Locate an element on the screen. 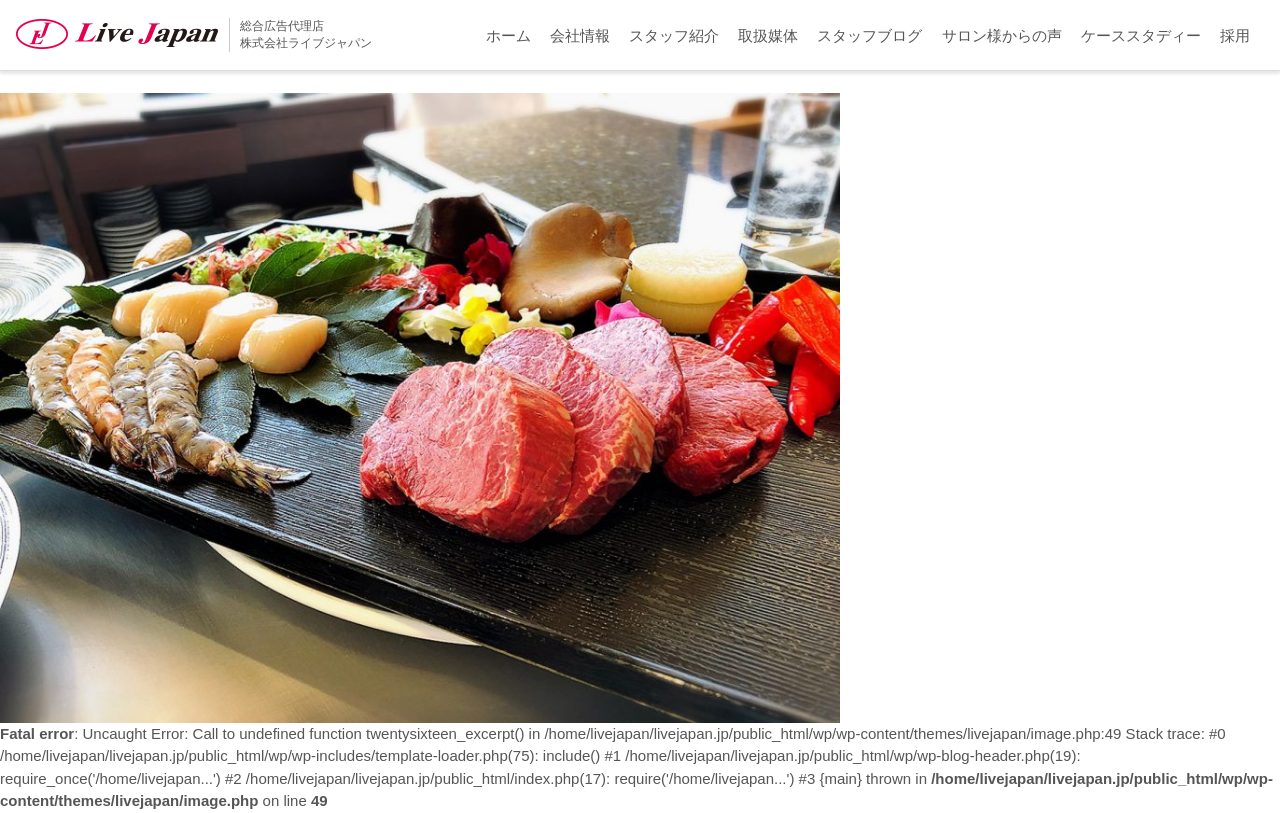 Image resolution: width=1280 pixels, height=813 pixels. 取扱媒体 is located at coordinates (768, 35).